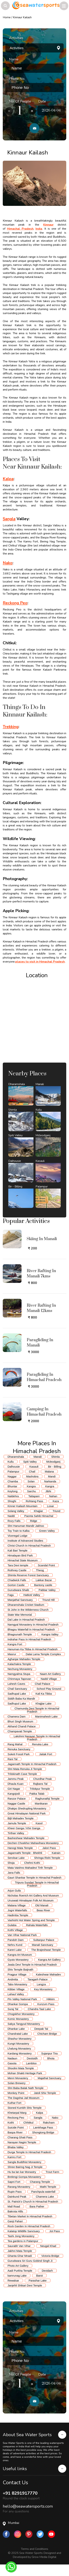 The width and height of the screenshot is (69, 2576). I want to click on Kungri Monastery, so click(18, 2052).